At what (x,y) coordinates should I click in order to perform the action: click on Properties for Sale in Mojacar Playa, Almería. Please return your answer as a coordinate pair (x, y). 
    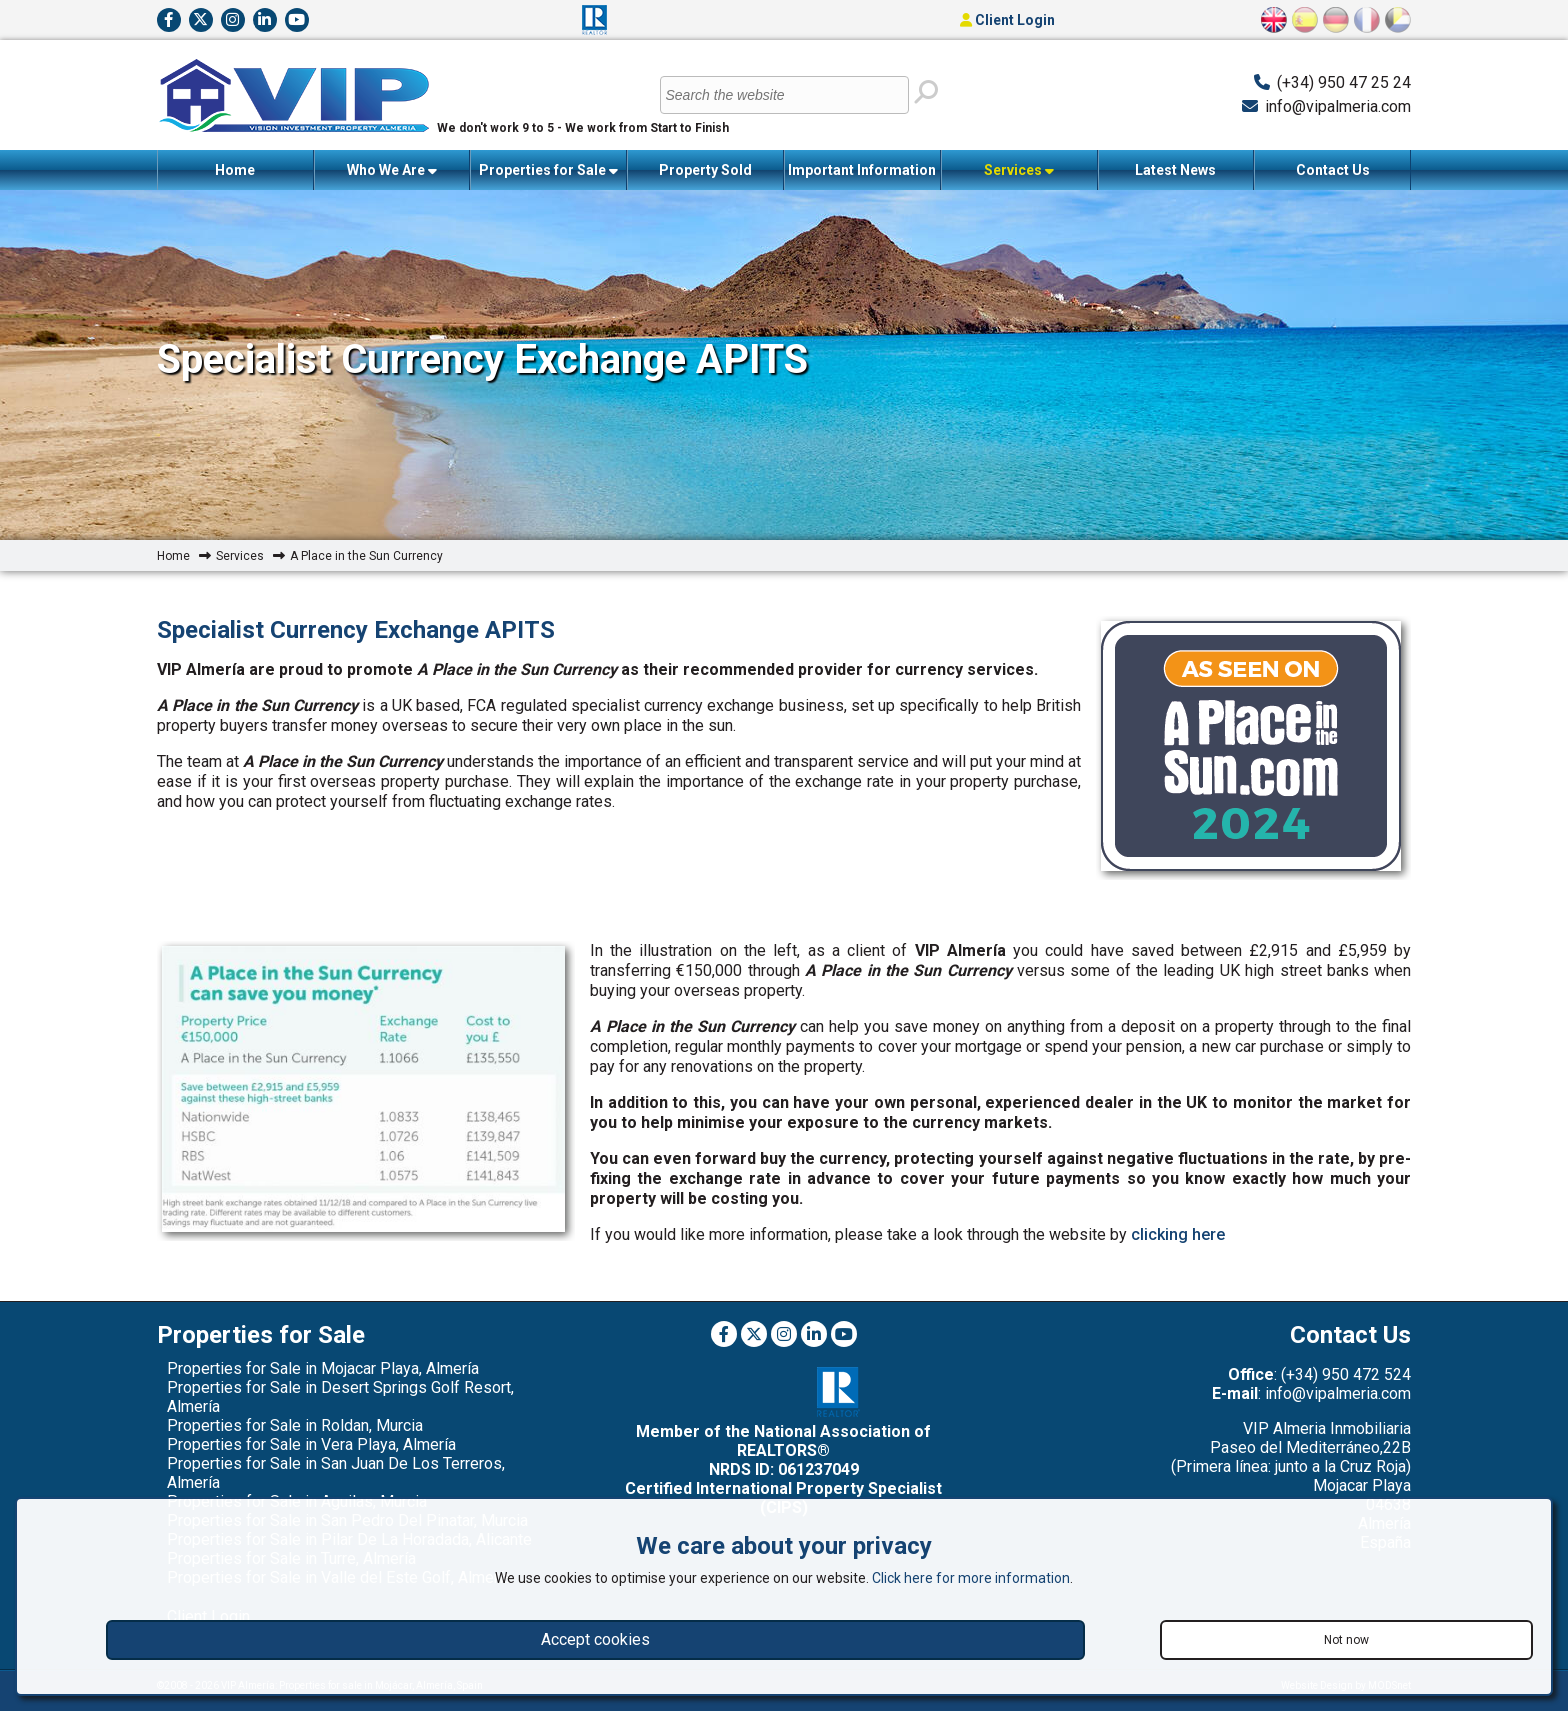
    Looking at the image, I should click on (323, 1368).